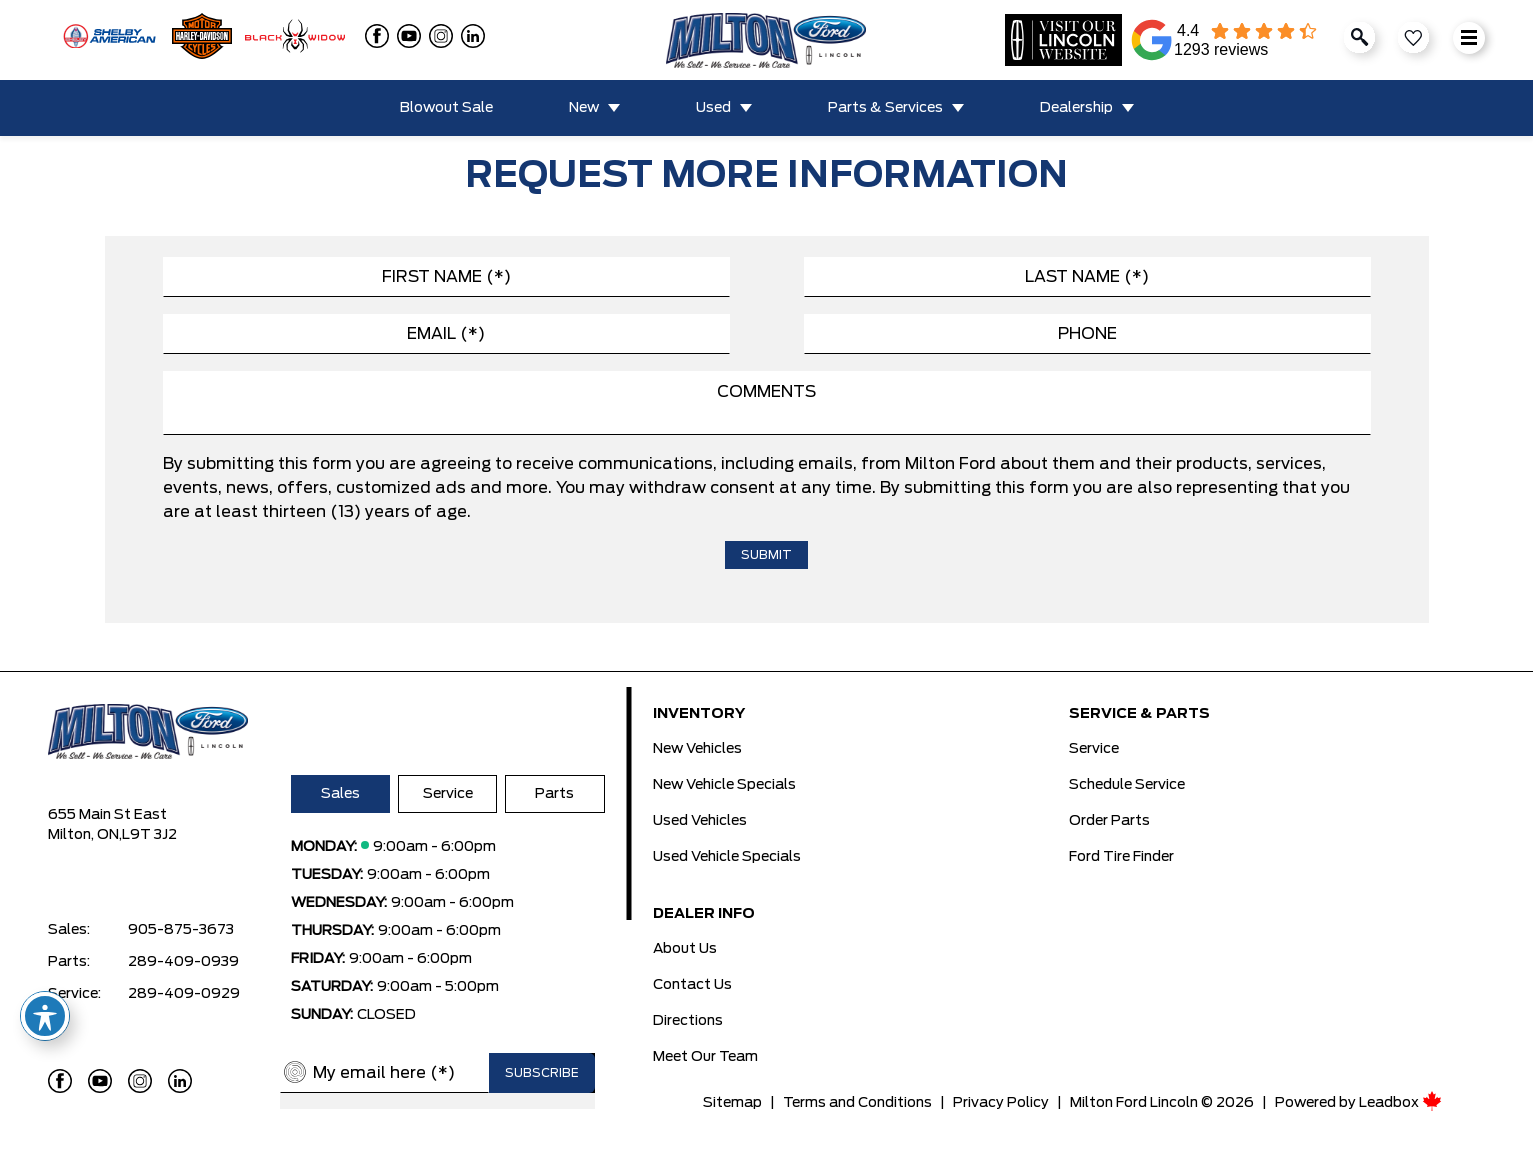  I want to click on Contact Us, so click(692, 985).